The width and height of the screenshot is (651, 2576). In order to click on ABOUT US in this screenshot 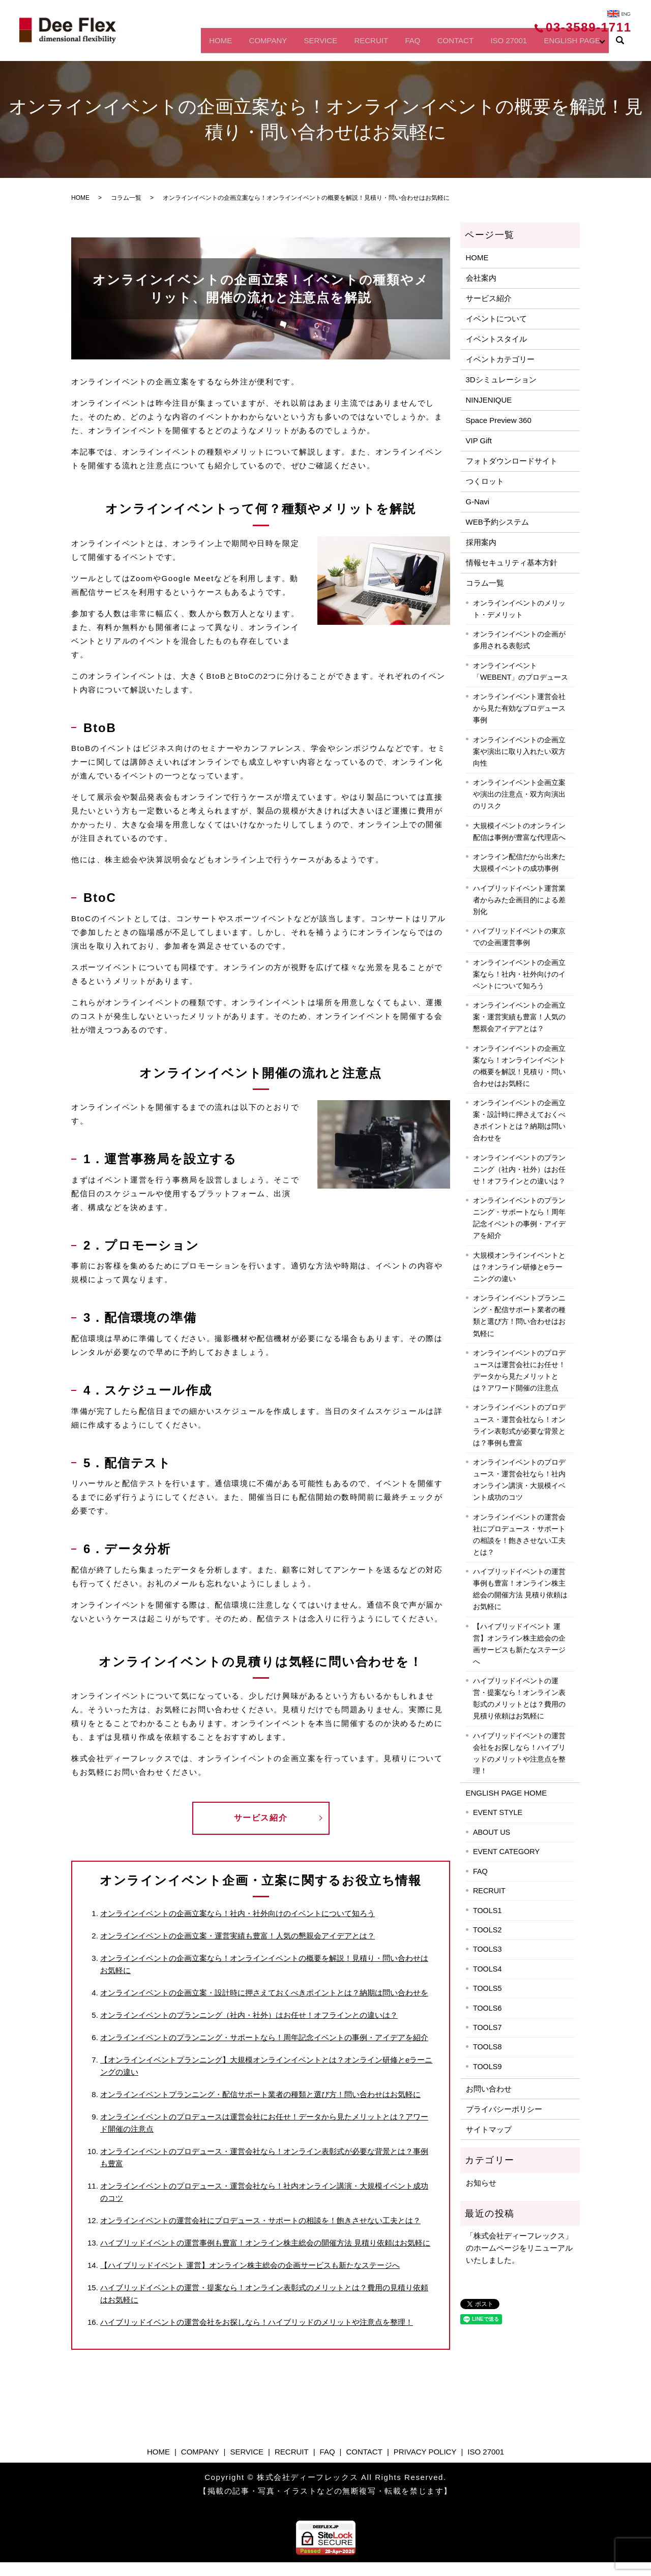, I will do `click(491, 1832)`.